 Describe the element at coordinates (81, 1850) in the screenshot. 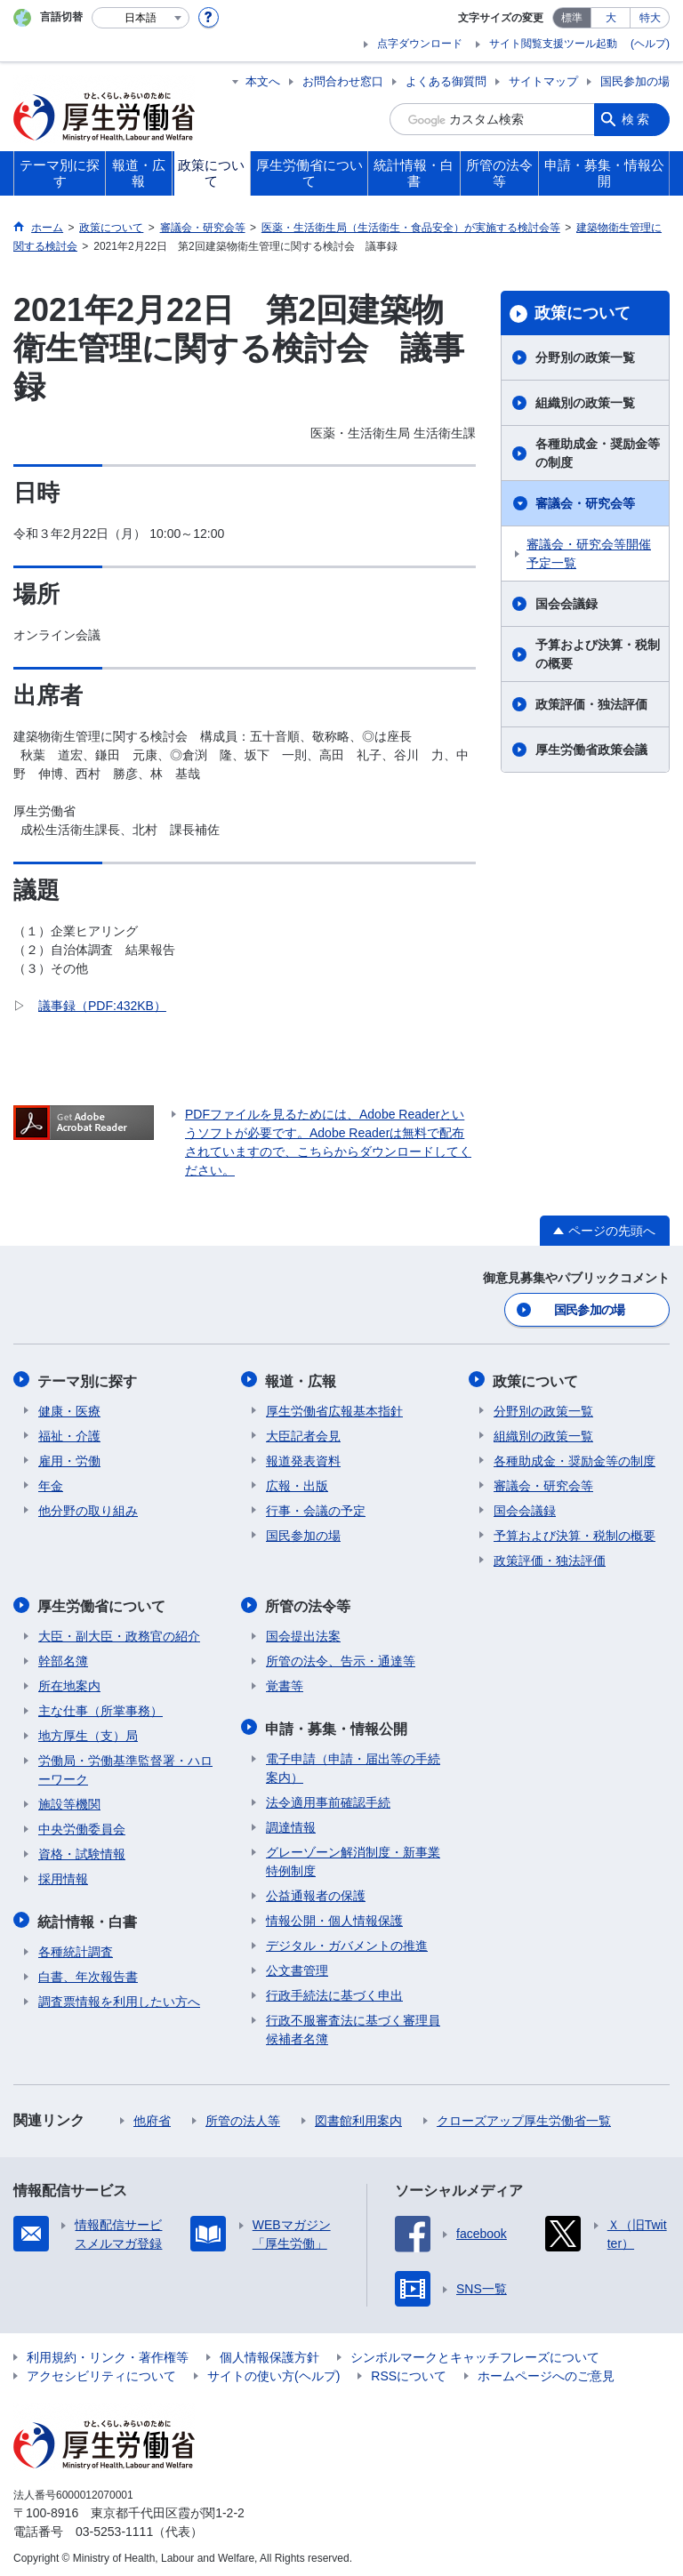

I see `資格・試験情報` at that location.